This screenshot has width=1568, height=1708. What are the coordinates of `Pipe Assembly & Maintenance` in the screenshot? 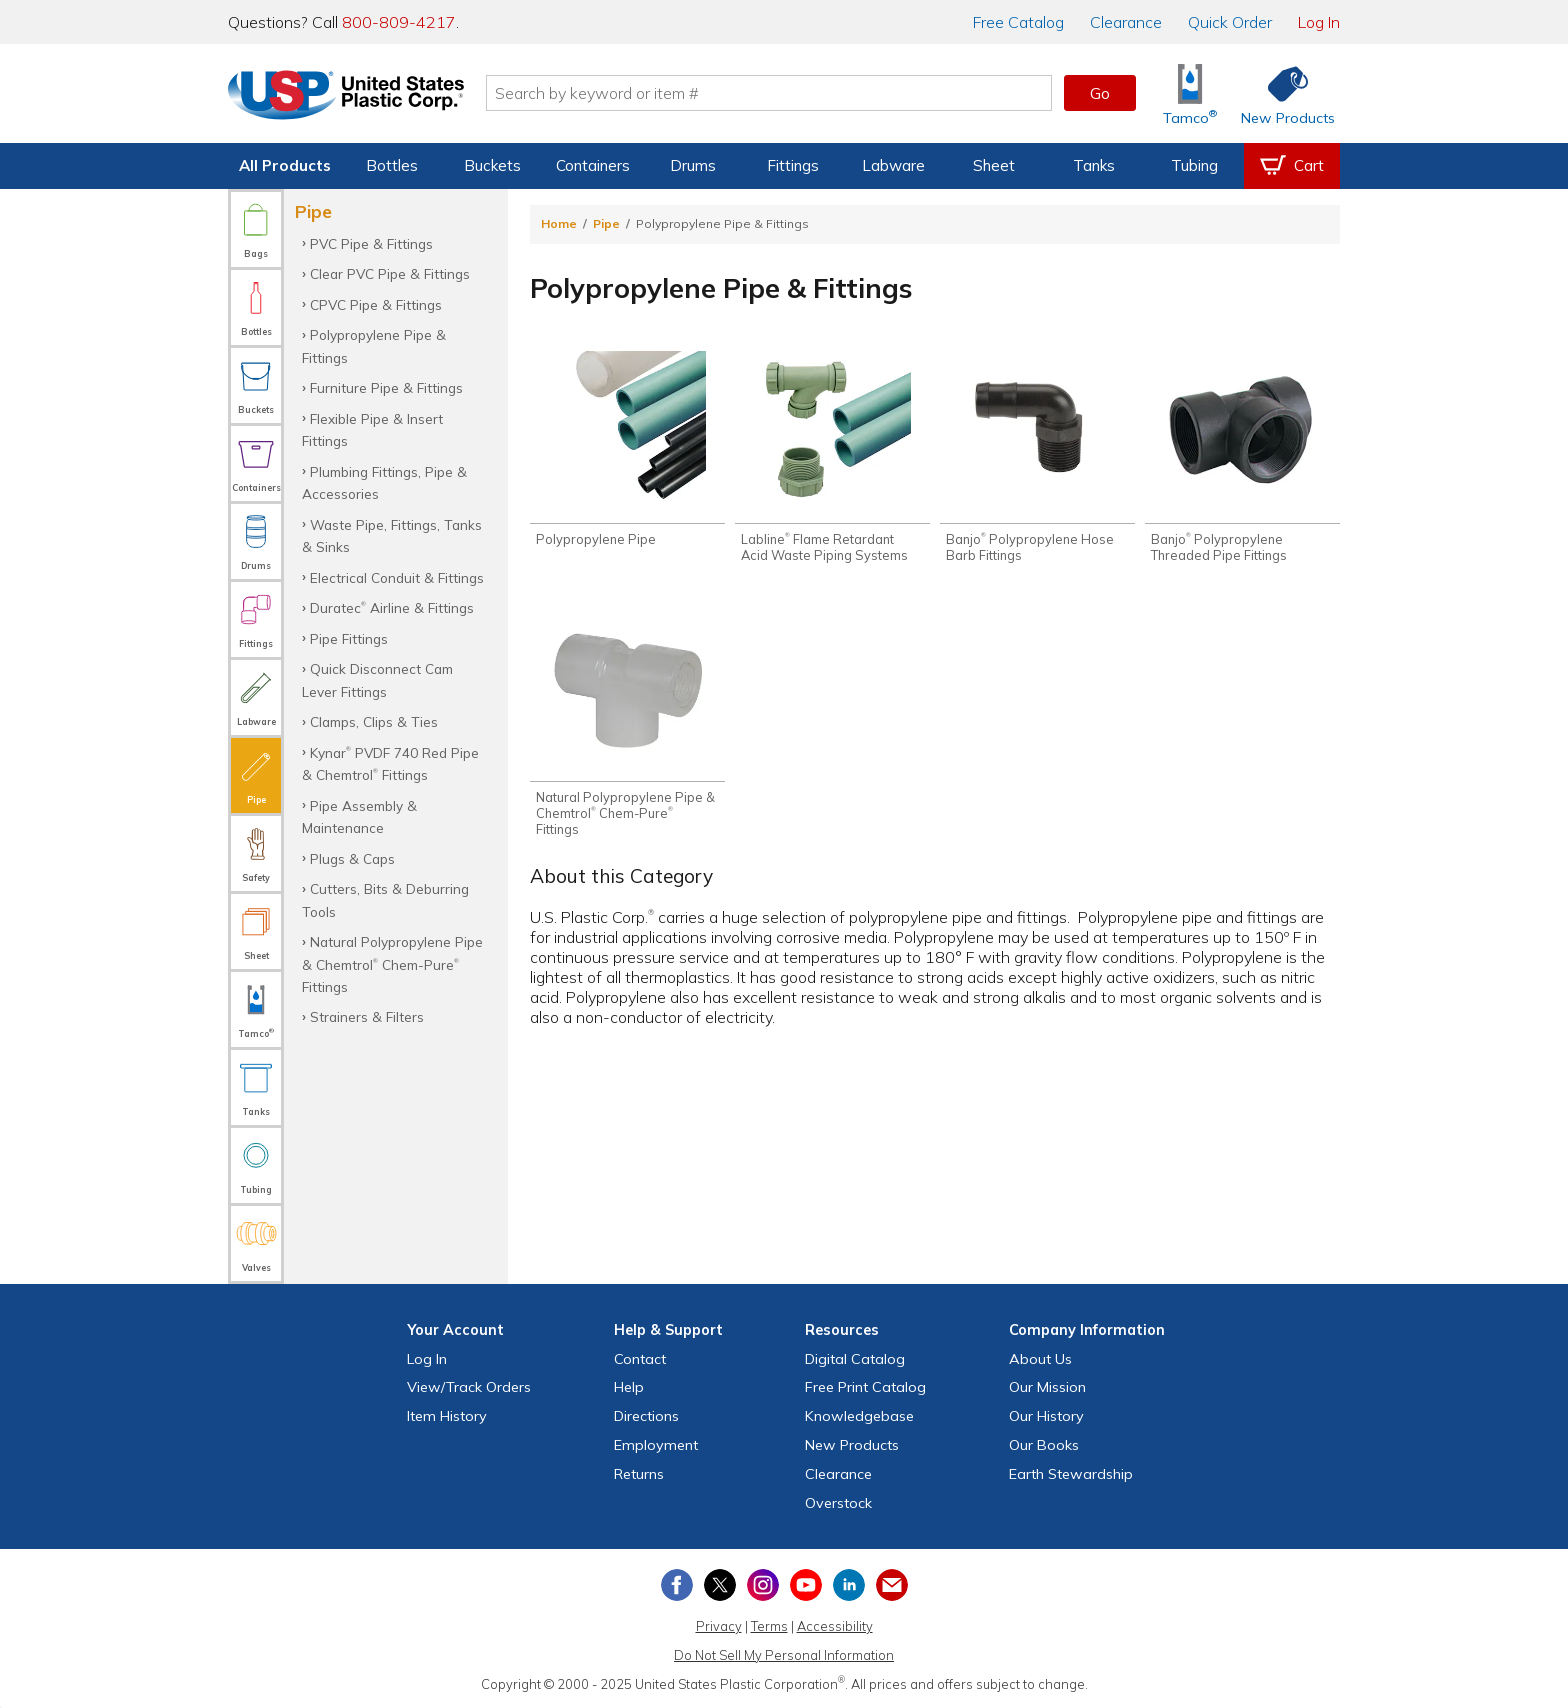 It's located at (359, 816).